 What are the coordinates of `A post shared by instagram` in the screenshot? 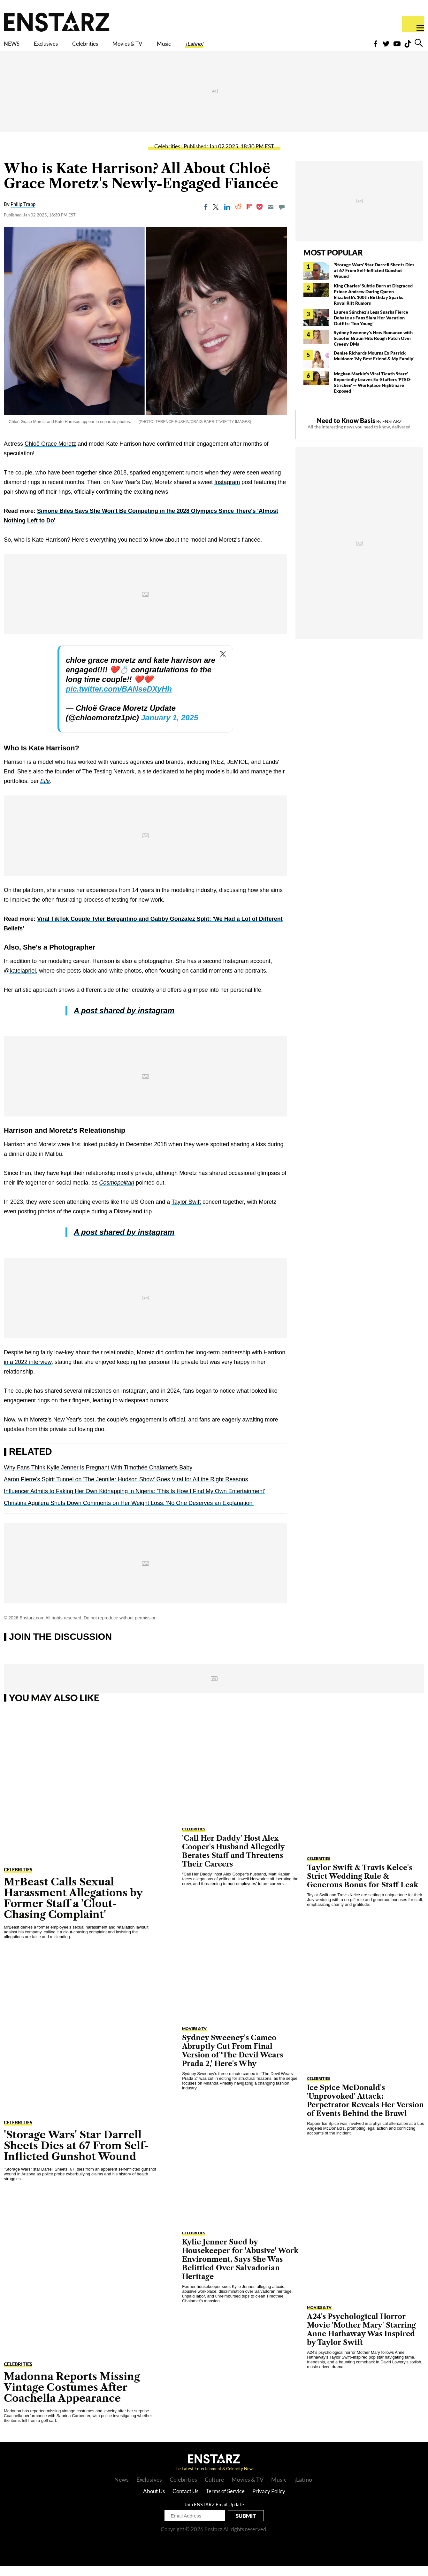 It's located at (124, 1020).